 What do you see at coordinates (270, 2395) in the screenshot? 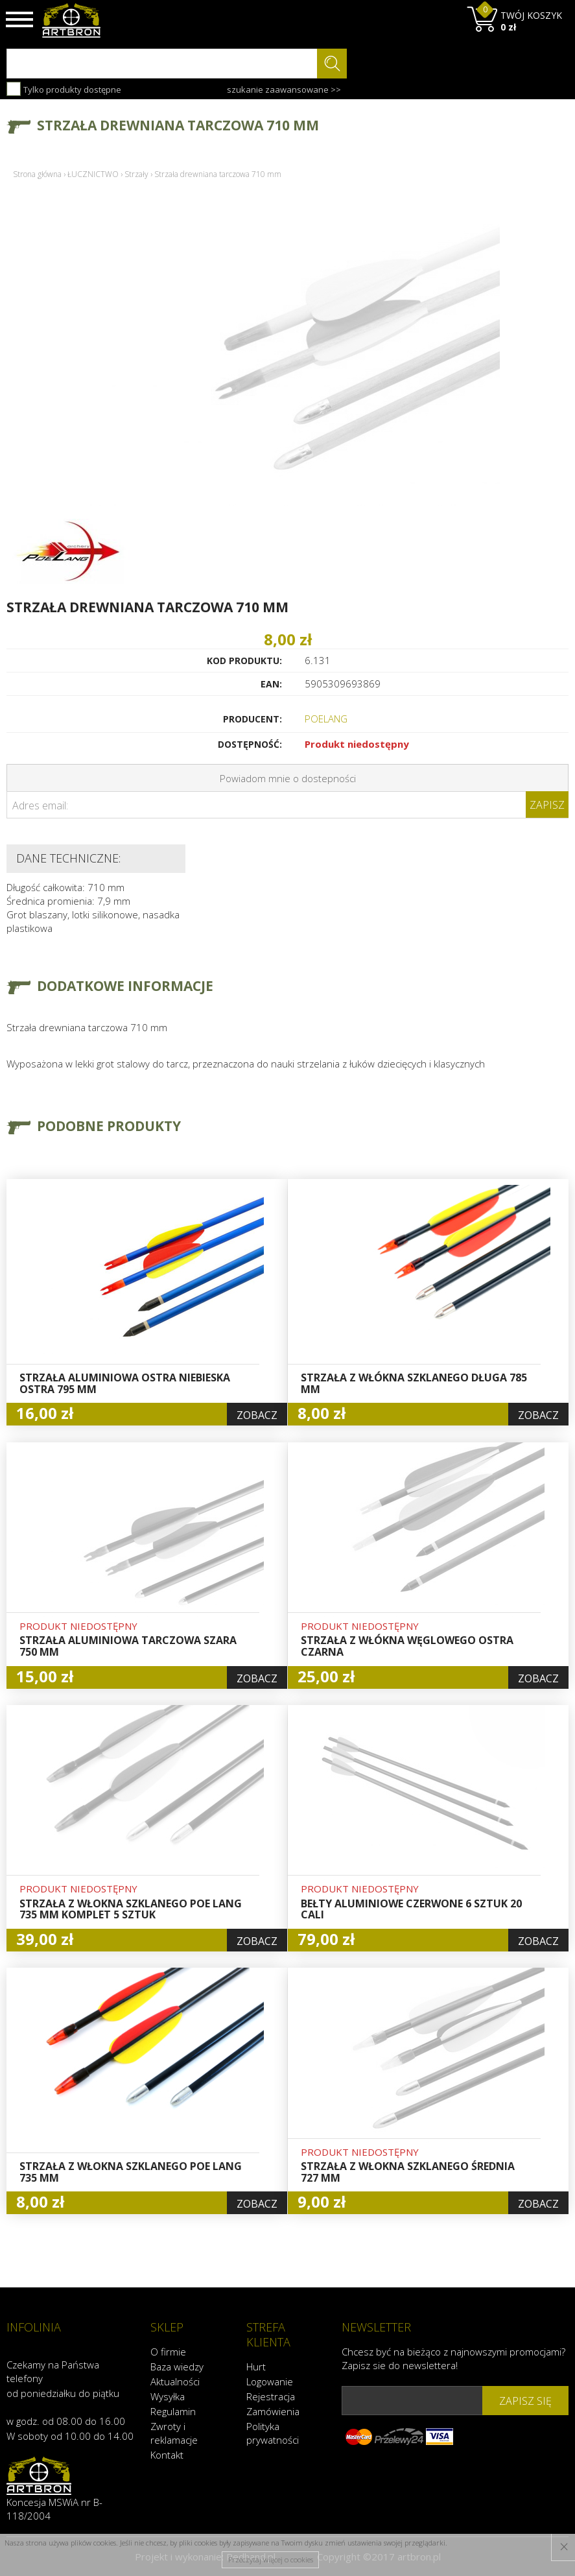
I see `Rejestracja` at bounding box center [270, 2395].